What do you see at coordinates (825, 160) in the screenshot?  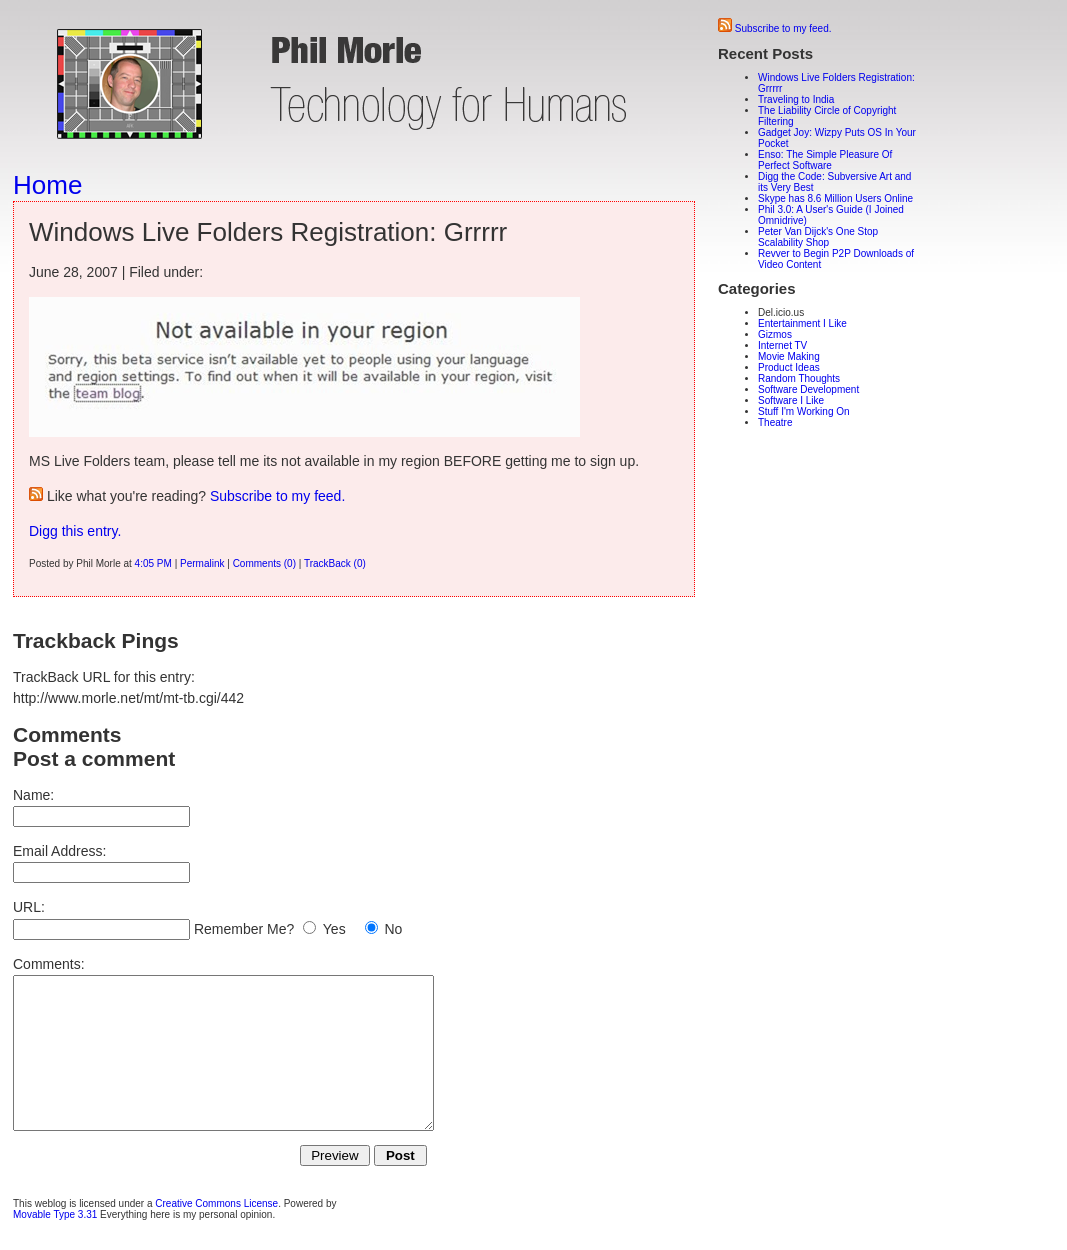 I see `Enso: The Simple Pleasure Of Perfect Software` at bounding box center [825, 160].